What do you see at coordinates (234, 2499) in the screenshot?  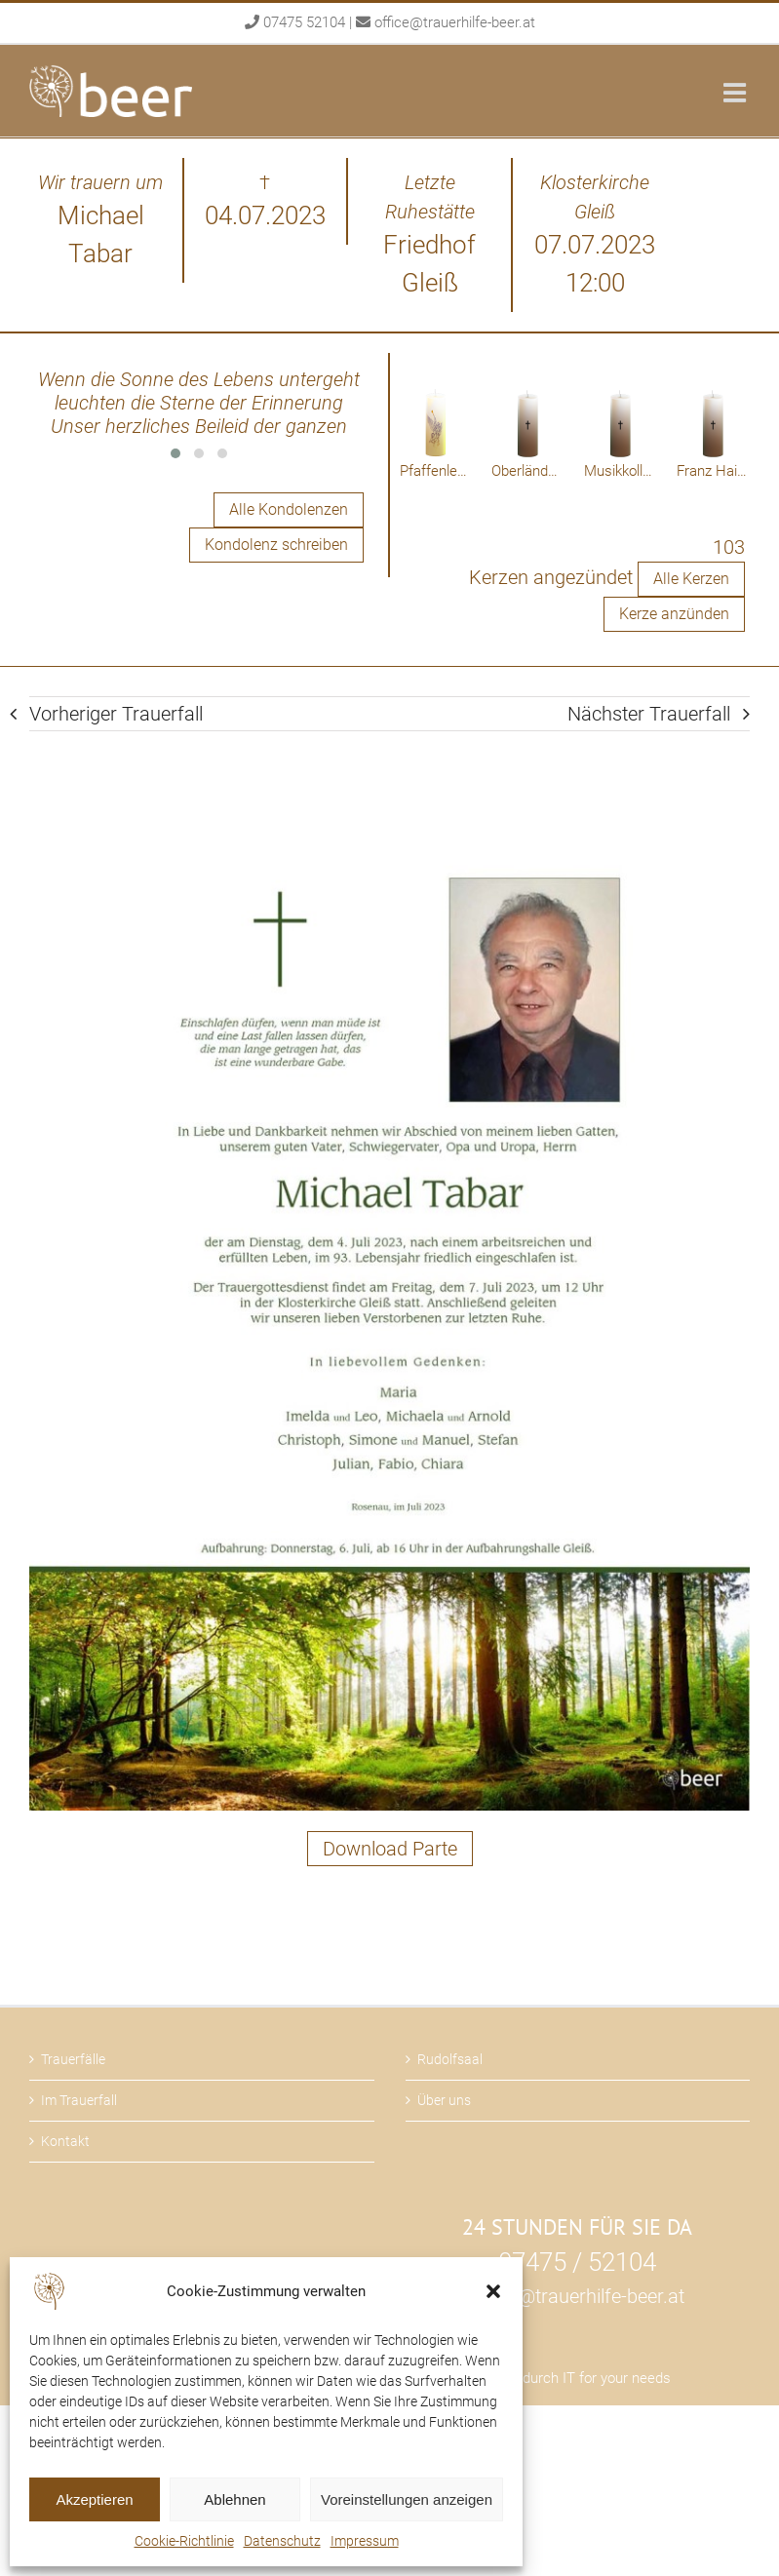 I see `Ablehnen` at bounding box center [234, 2499].